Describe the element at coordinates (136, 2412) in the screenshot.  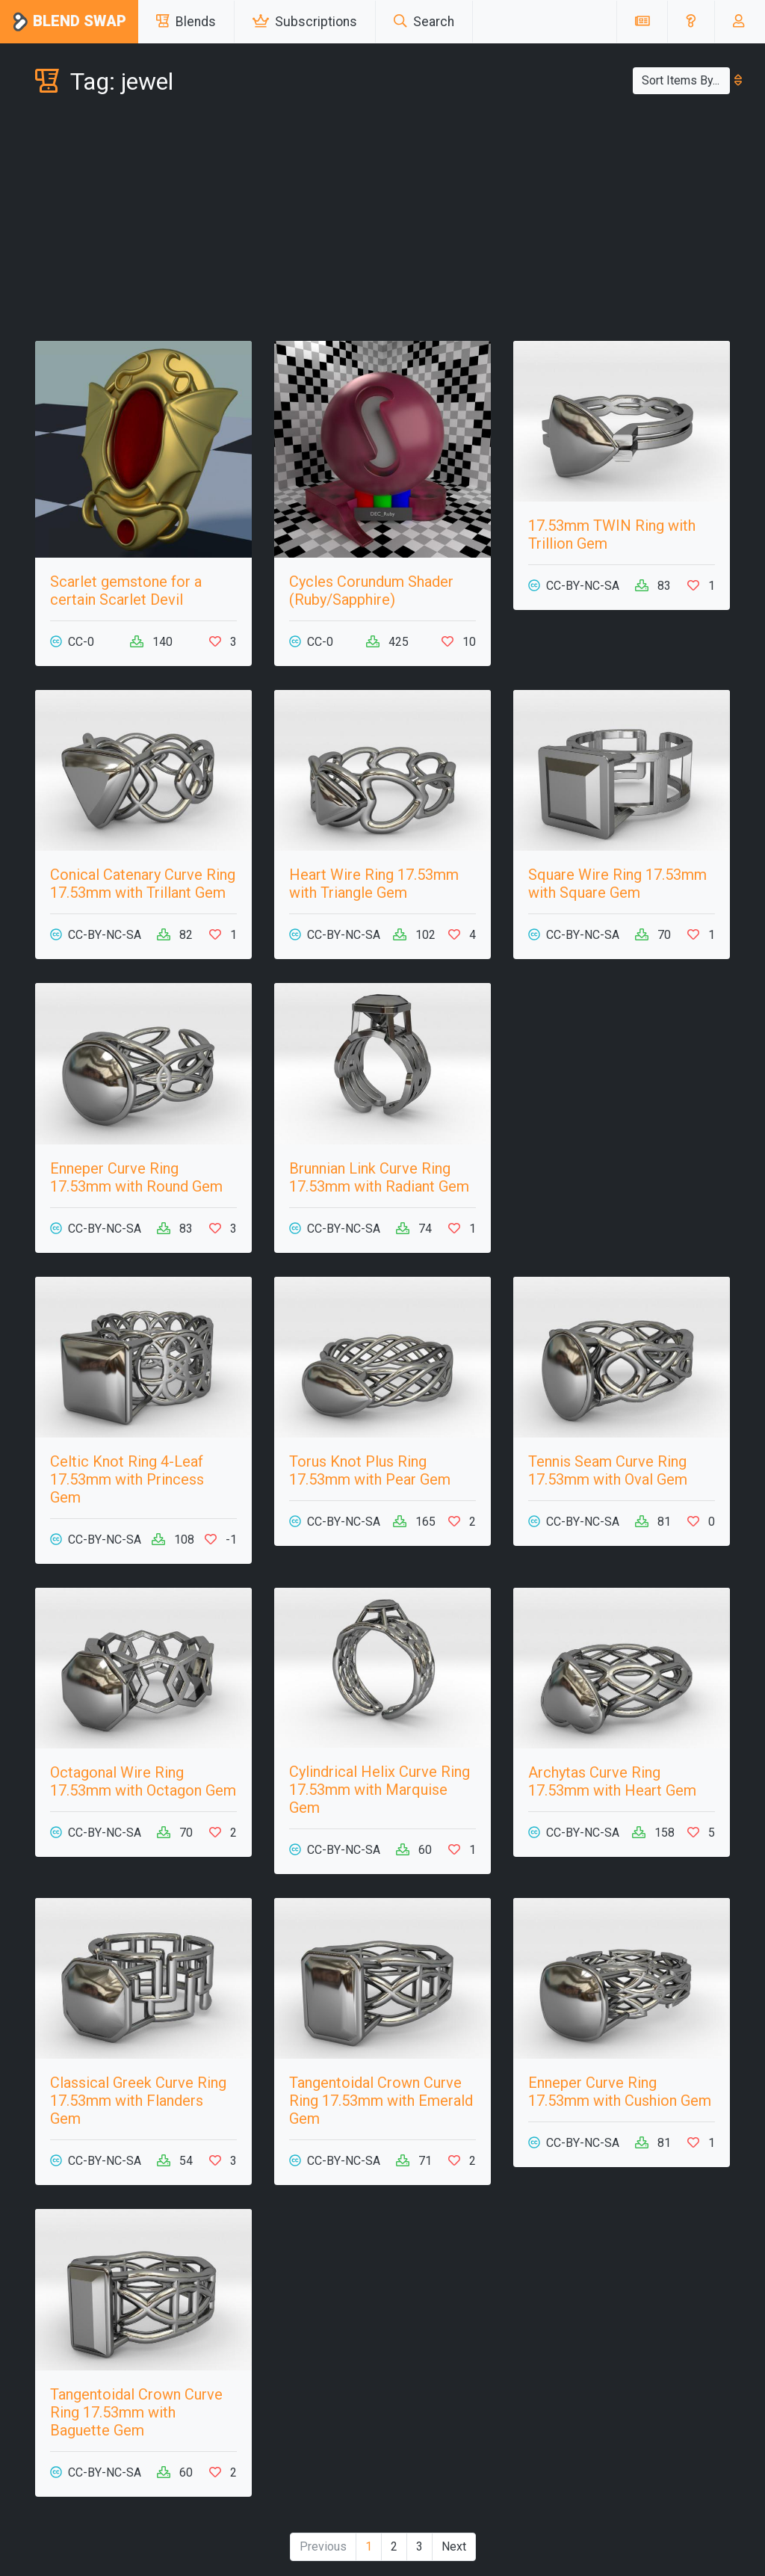
I see `Tangentoidal Crown Curve Ring 17.53mm with Baguette Gem` at that location.